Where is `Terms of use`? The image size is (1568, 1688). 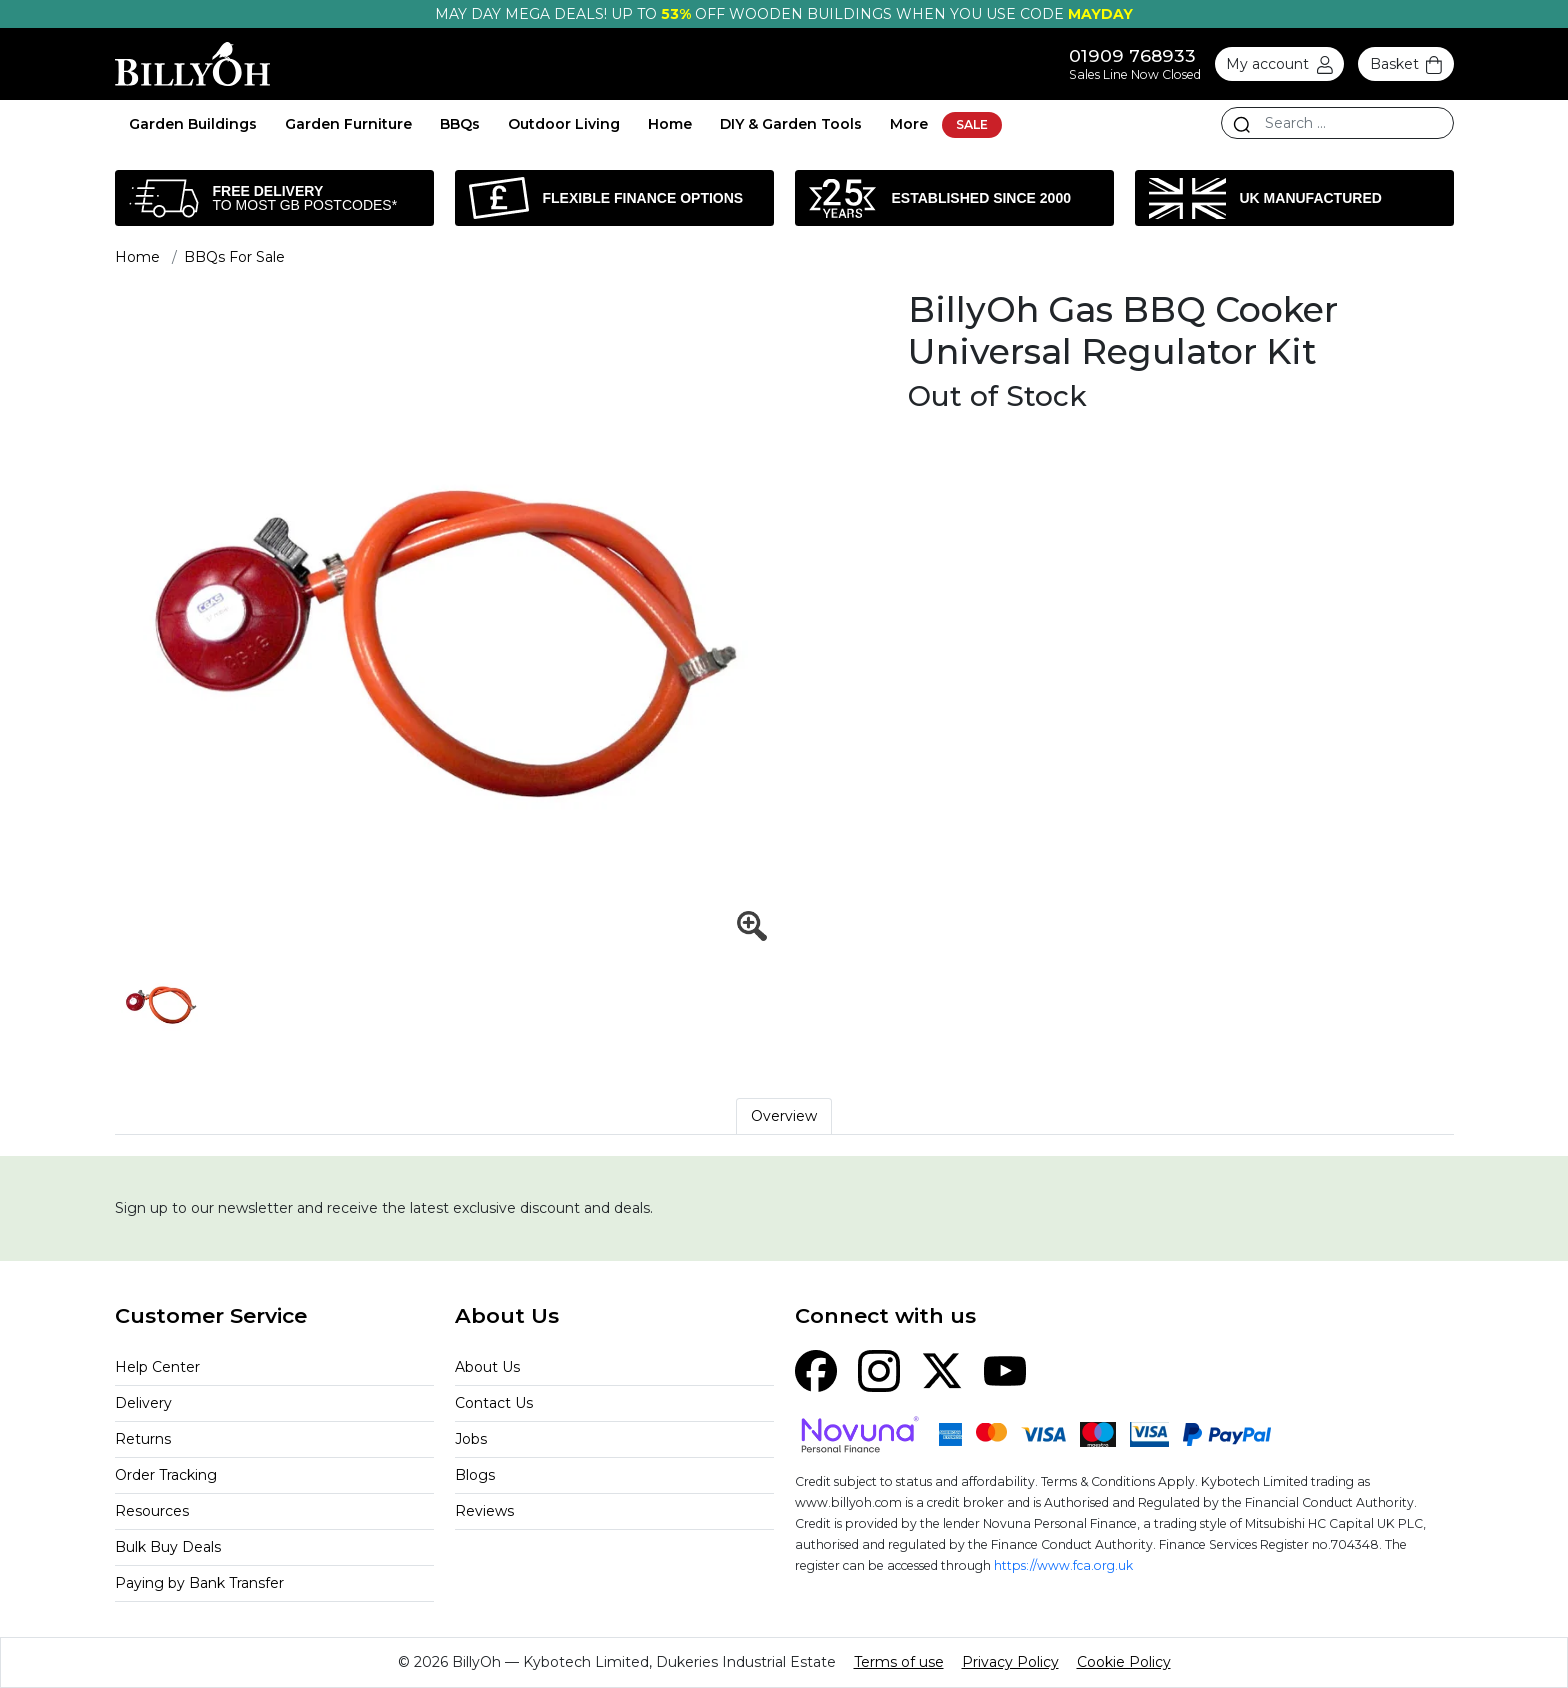
Terms of use is located at coordinates (899, 1662).